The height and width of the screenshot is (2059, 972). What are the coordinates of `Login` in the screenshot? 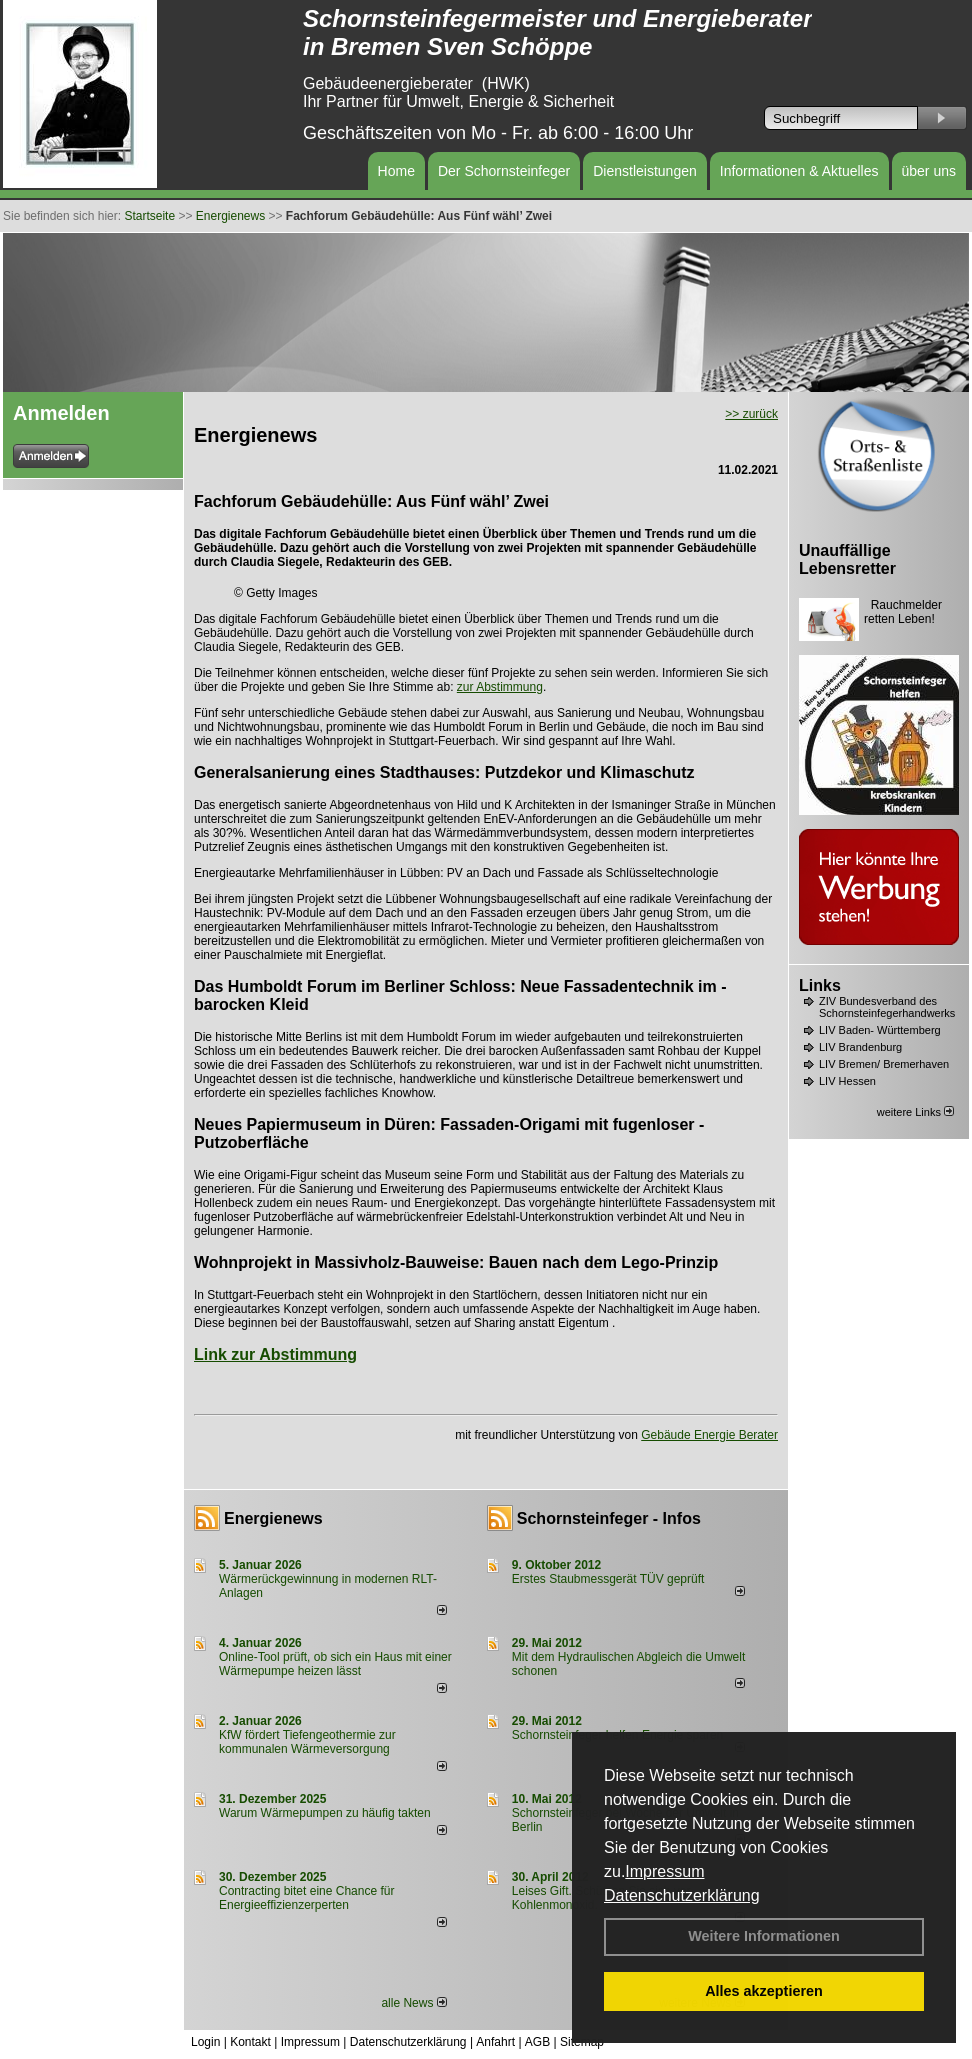 It's located at (205, 2042).